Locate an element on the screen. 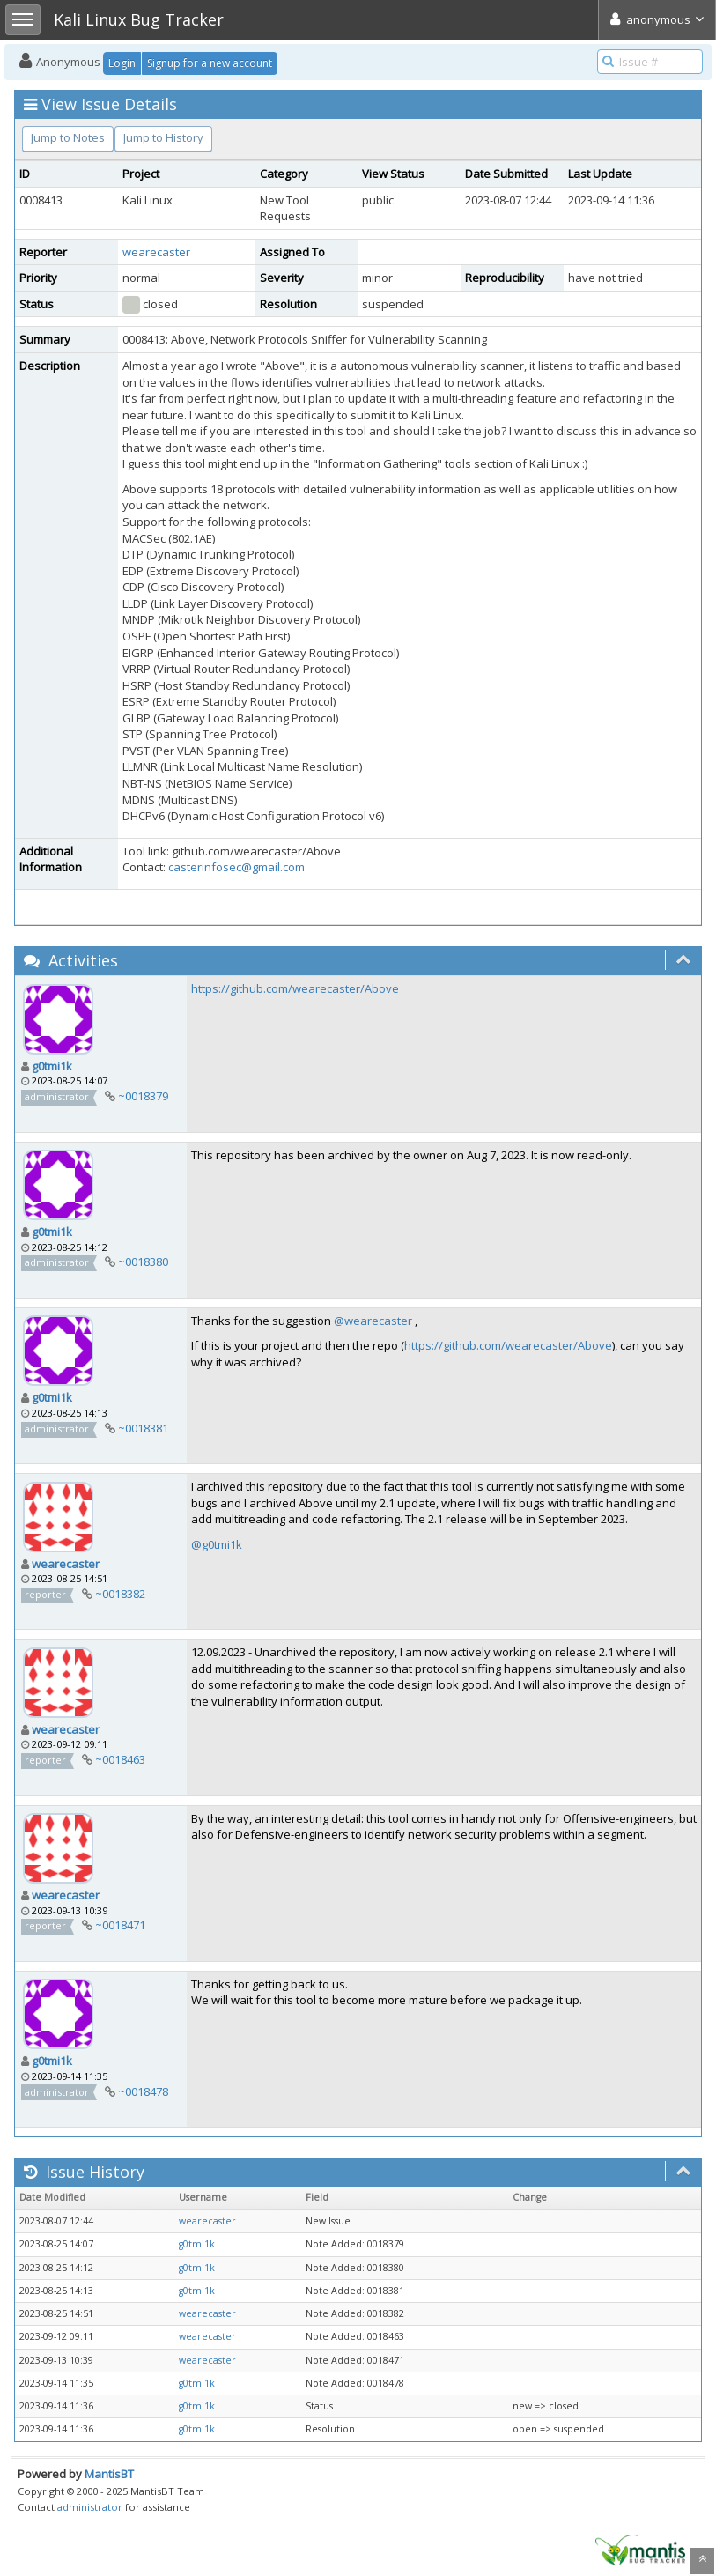 This screenshot has width=716, height=2576. ~0018379 is located at coordinates (143, 1096).